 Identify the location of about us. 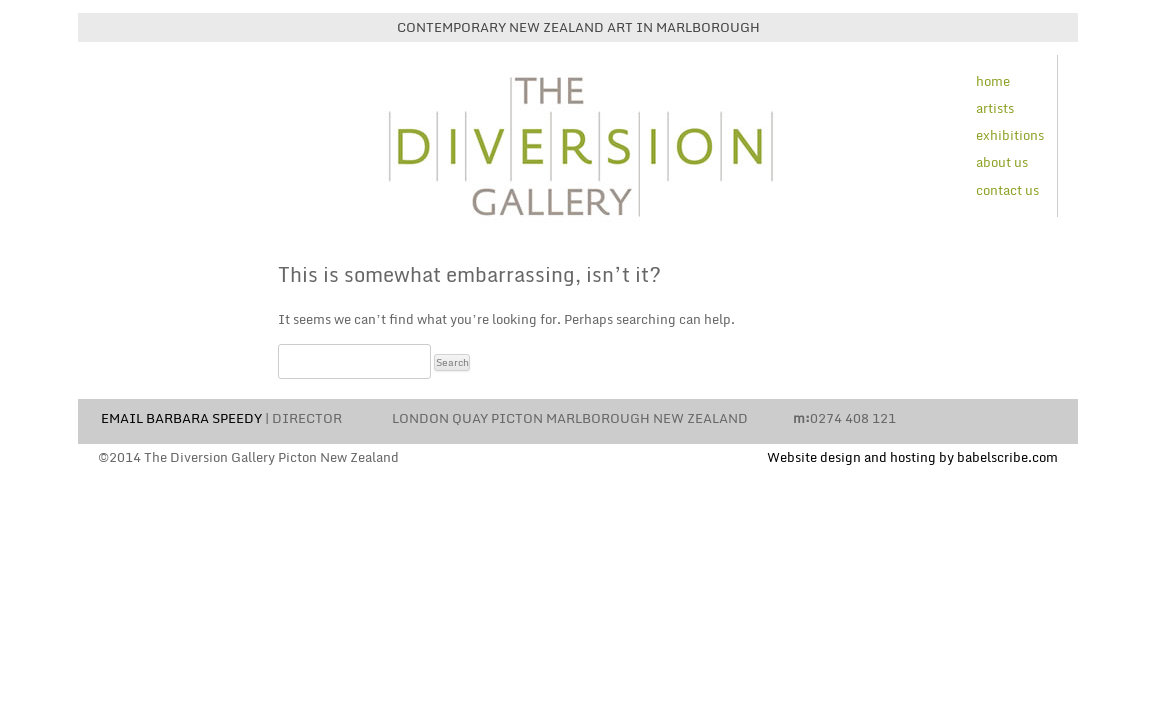
(1002, 162).